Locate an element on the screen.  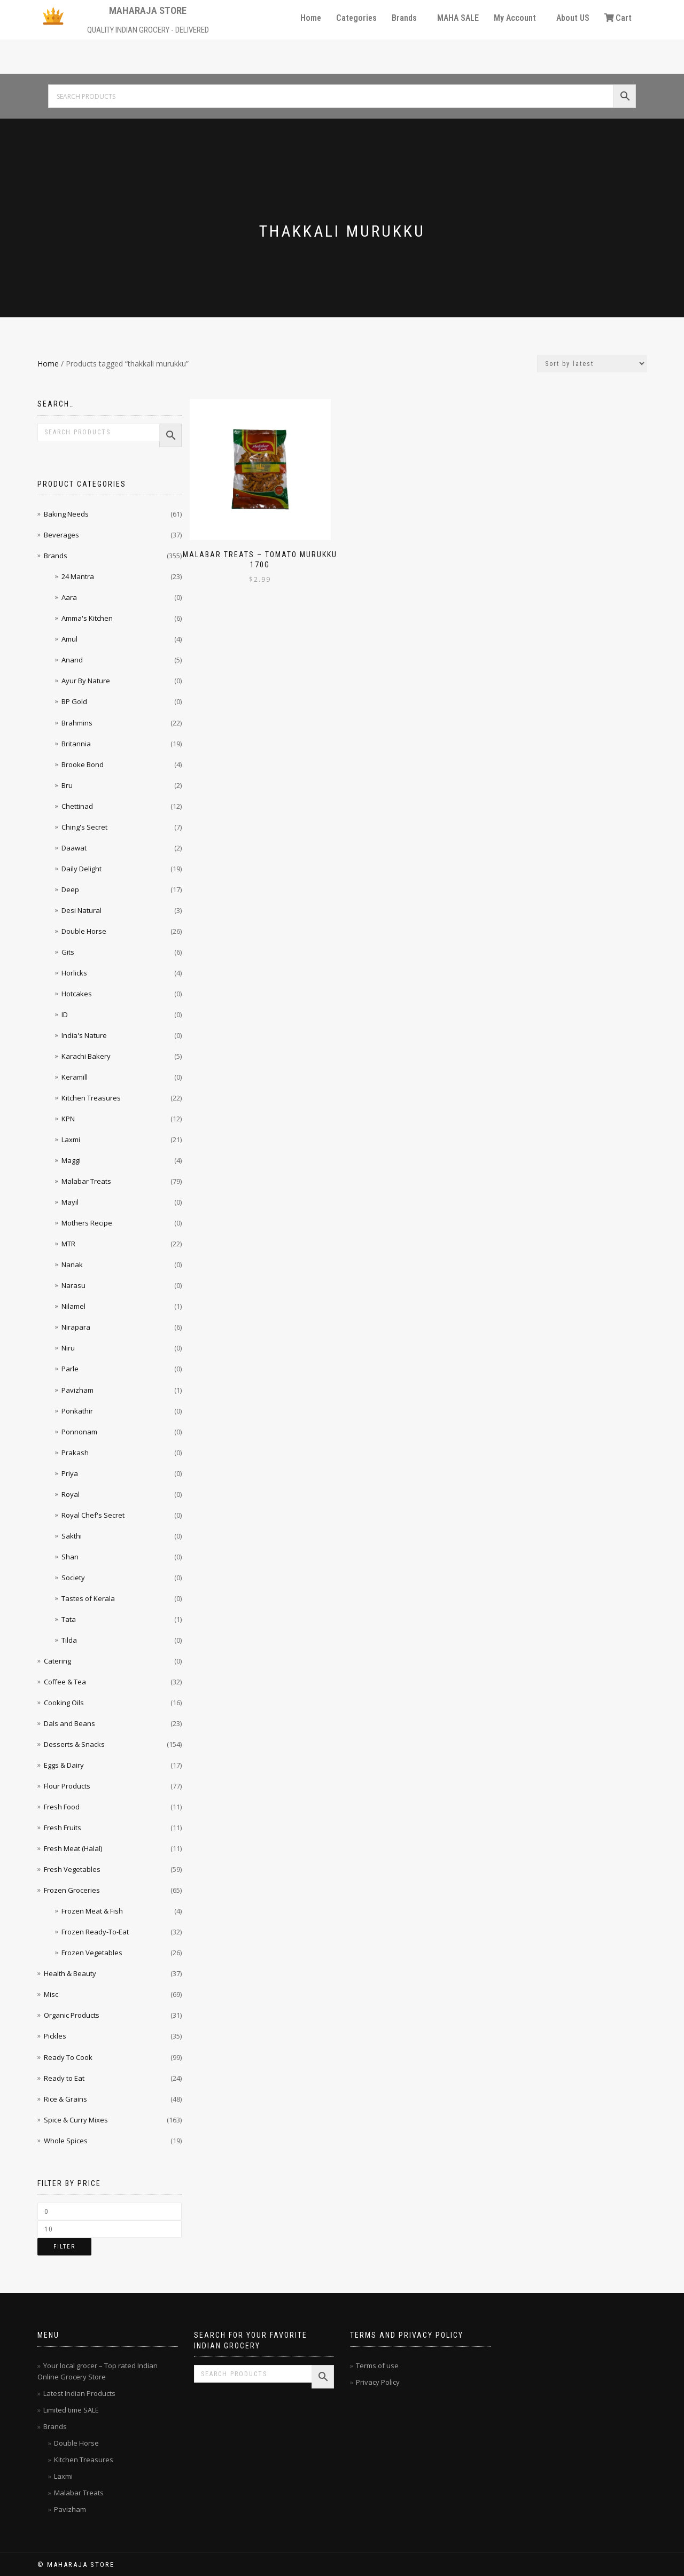
My Account is located at coordinates (515, 18).